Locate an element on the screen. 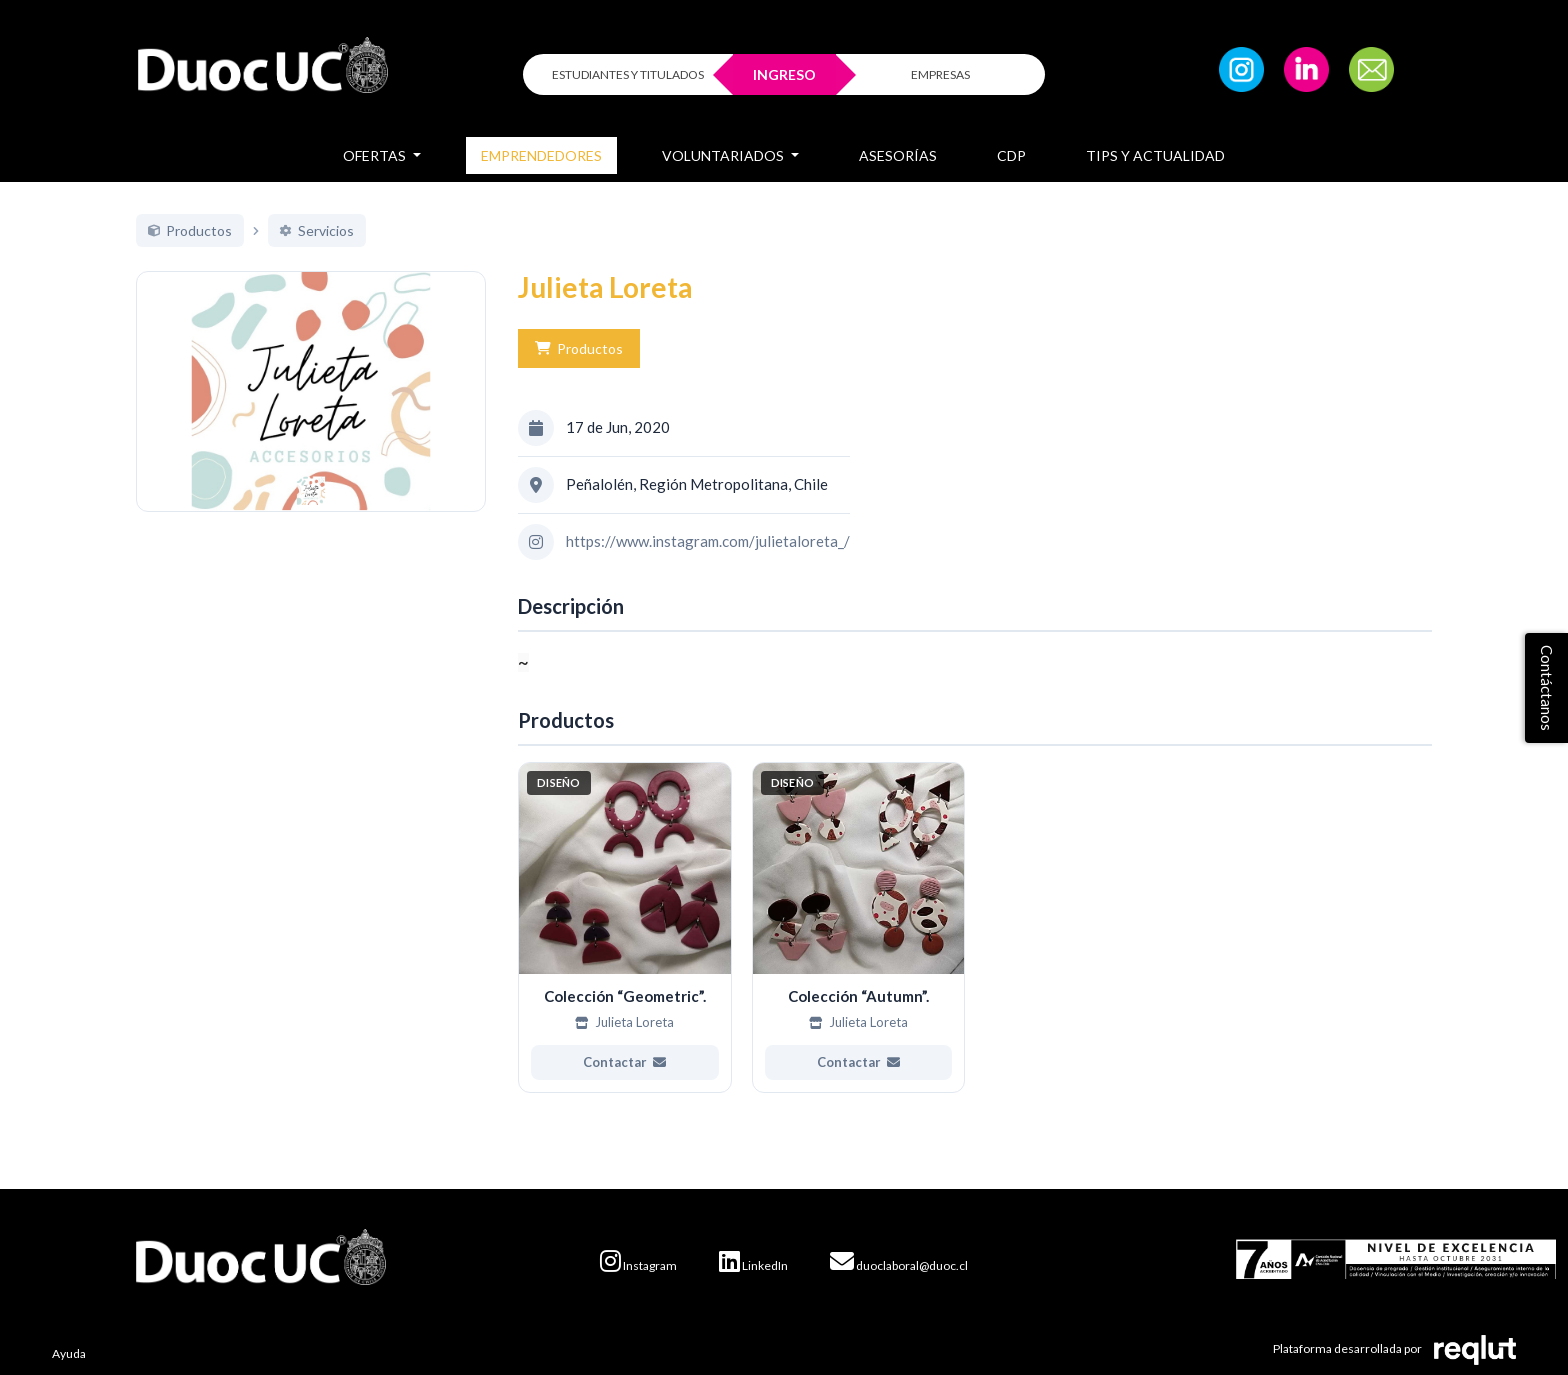 This screenshot has height=1375, width=1568. Ayuda is located at coordinates (69, 1353).